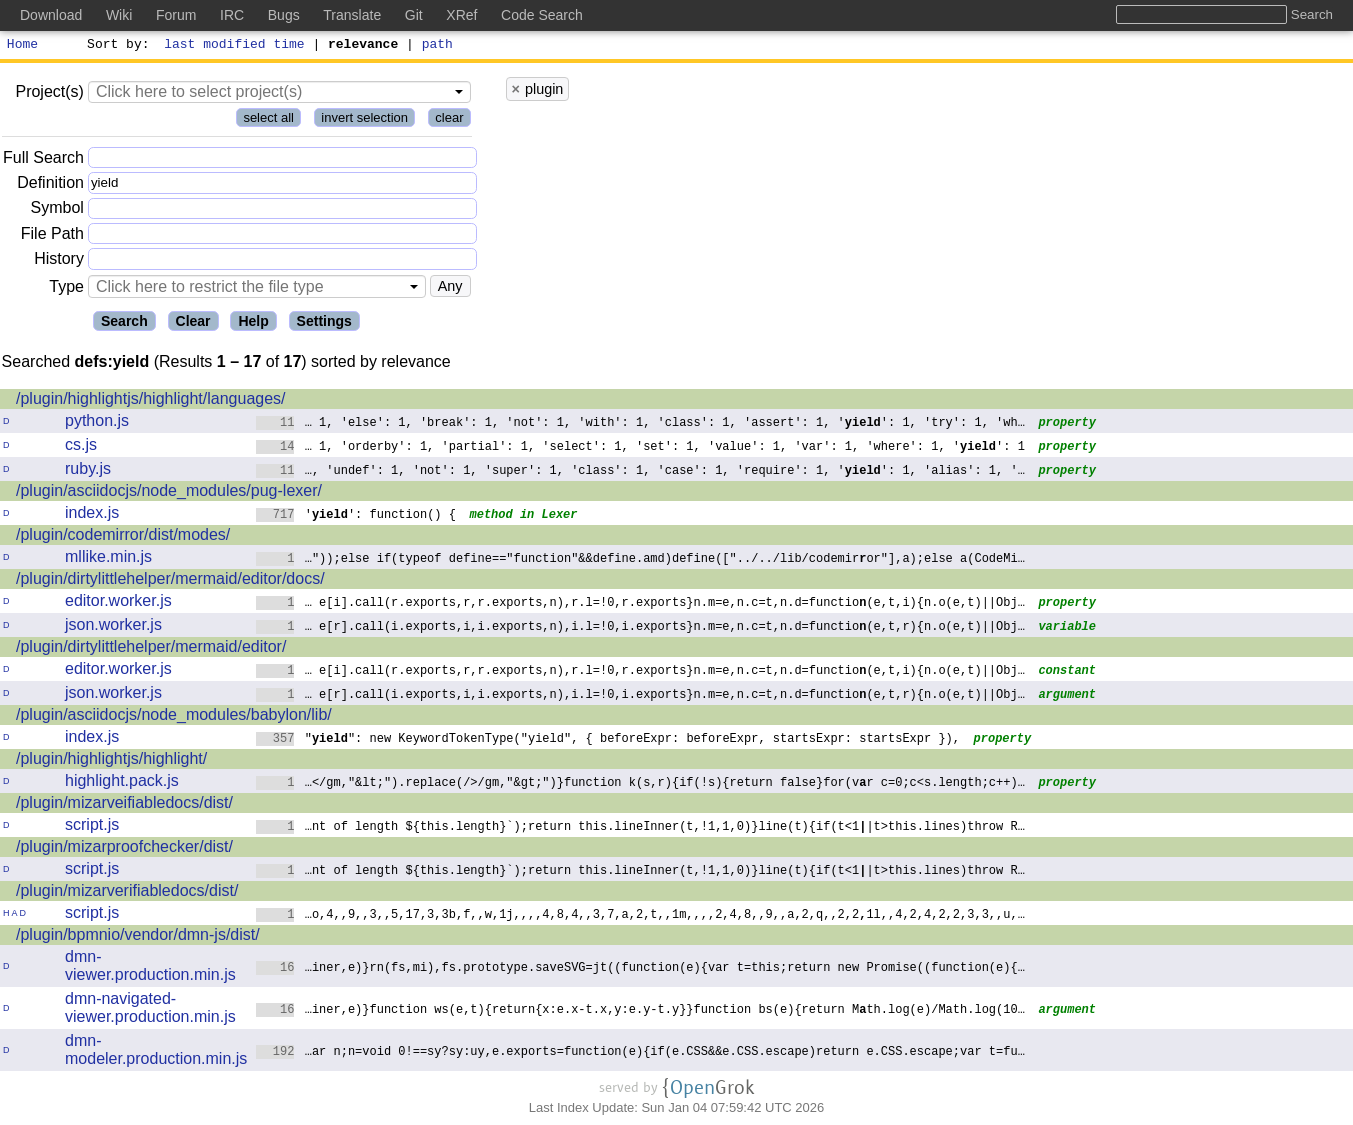 This screenshot has width=1353, height=1125. What do you see at coordinates (108, 559) in the screenshot?
I see `mllike.min.js` at bounding box center [108, 559].